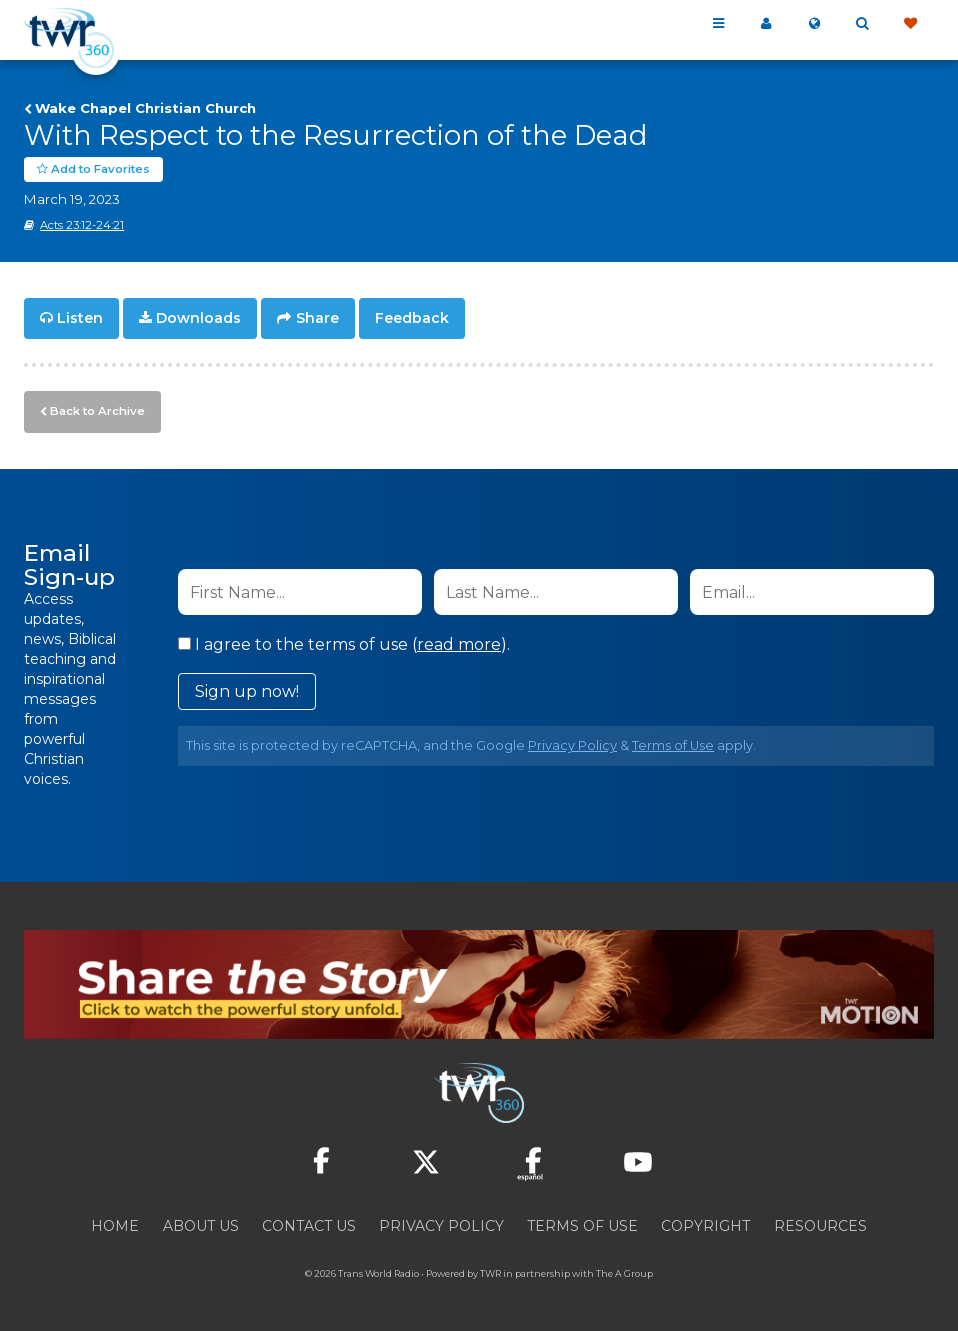  I want to click on Downloads, so click(198, 318).